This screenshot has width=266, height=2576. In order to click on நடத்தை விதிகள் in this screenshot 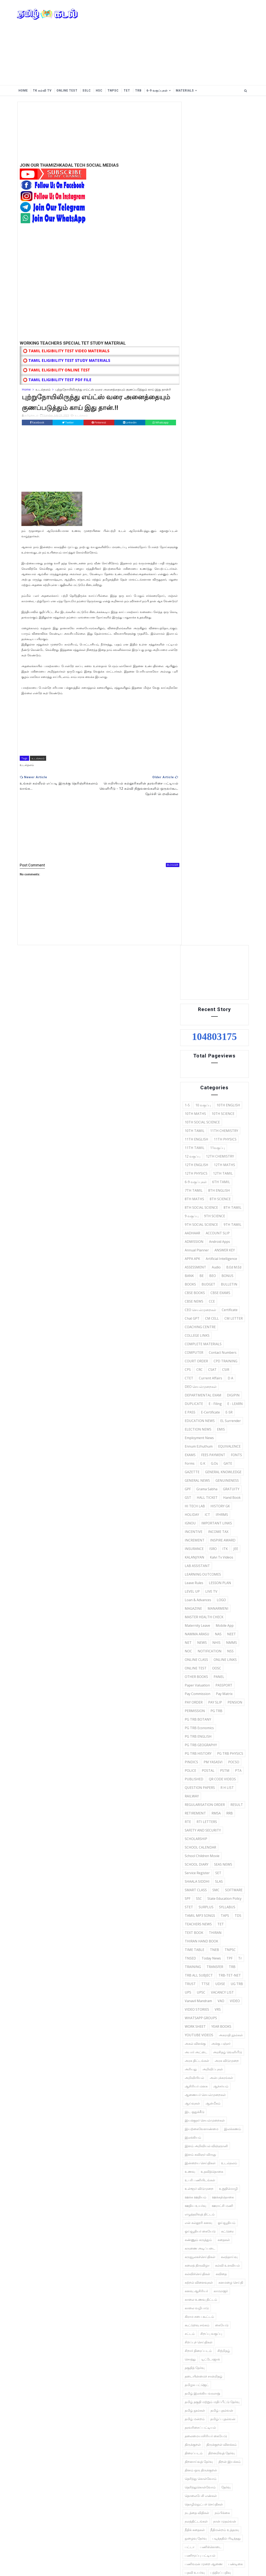, I will do `click(197, 1651)`.